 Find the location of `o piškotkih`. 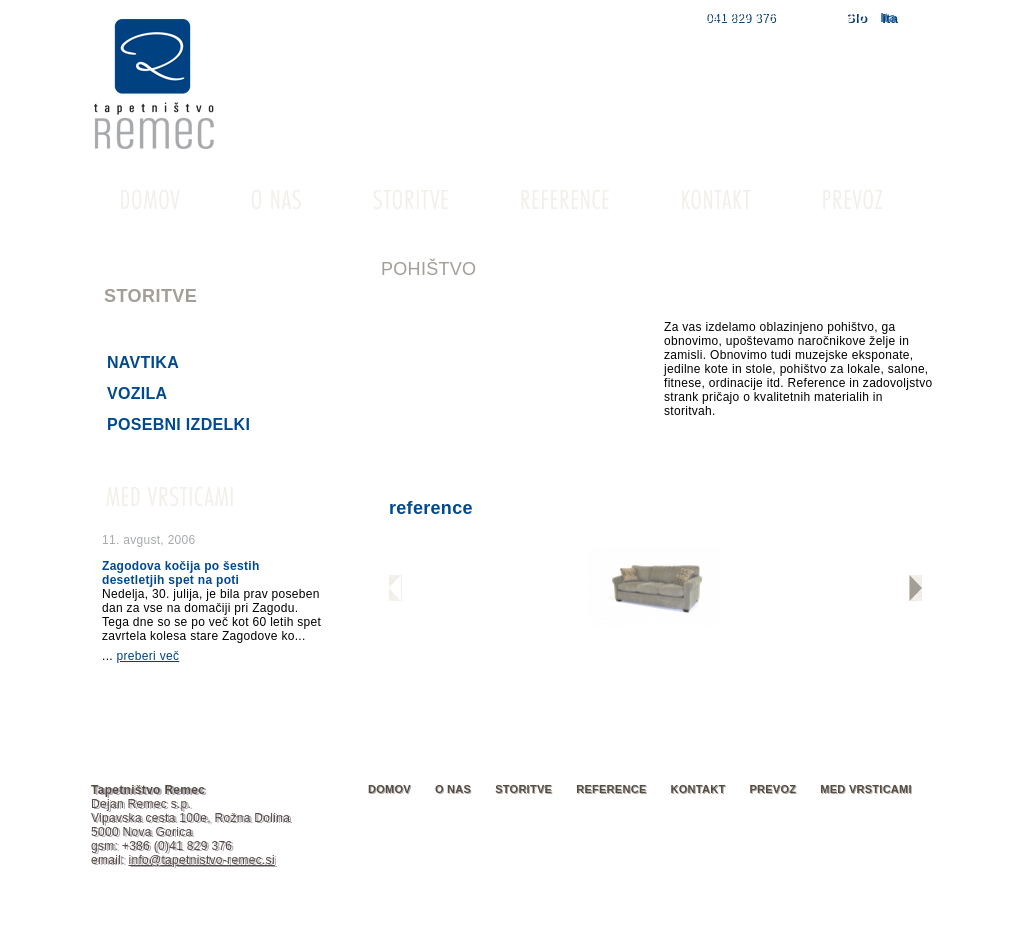

o piškotkih is located at coordinates (518, 916).